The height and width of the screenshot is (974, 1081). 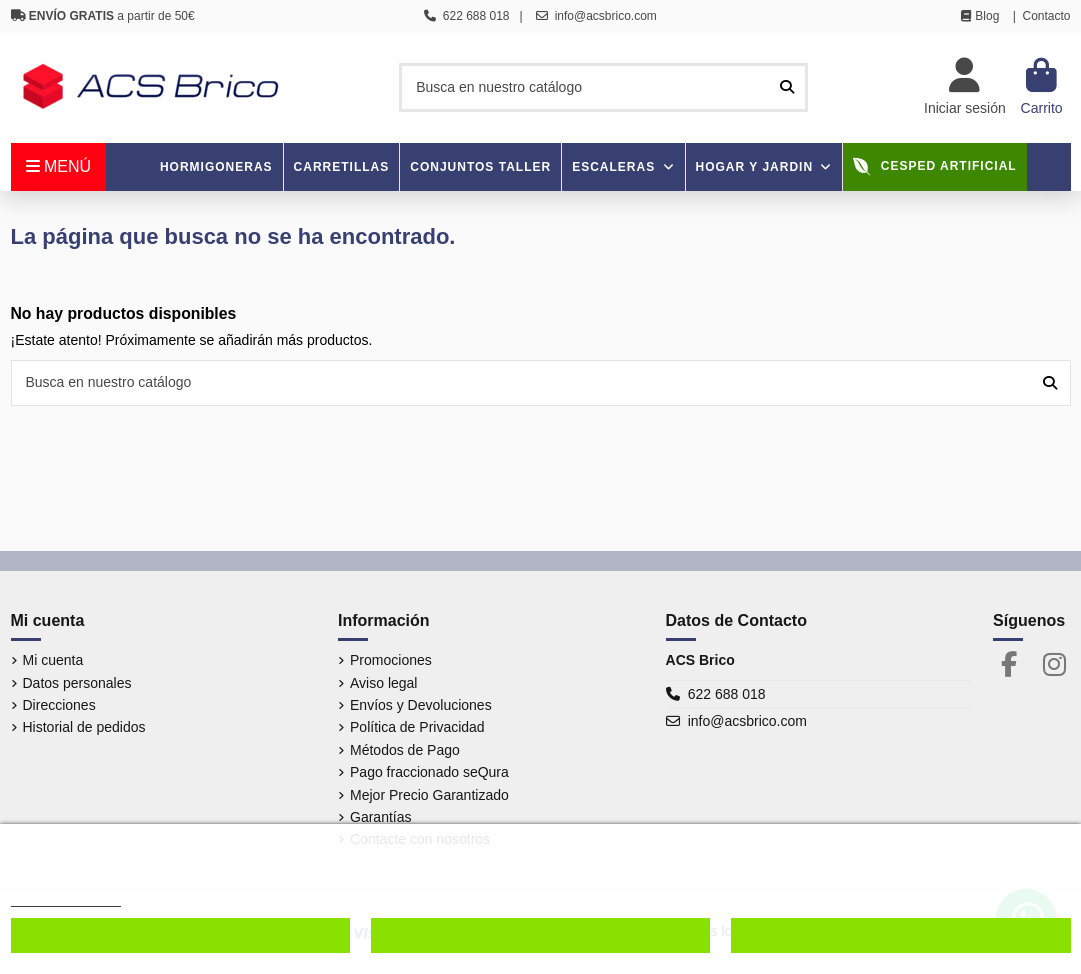 I want to click on Garantías, so click(x=380, y=817).